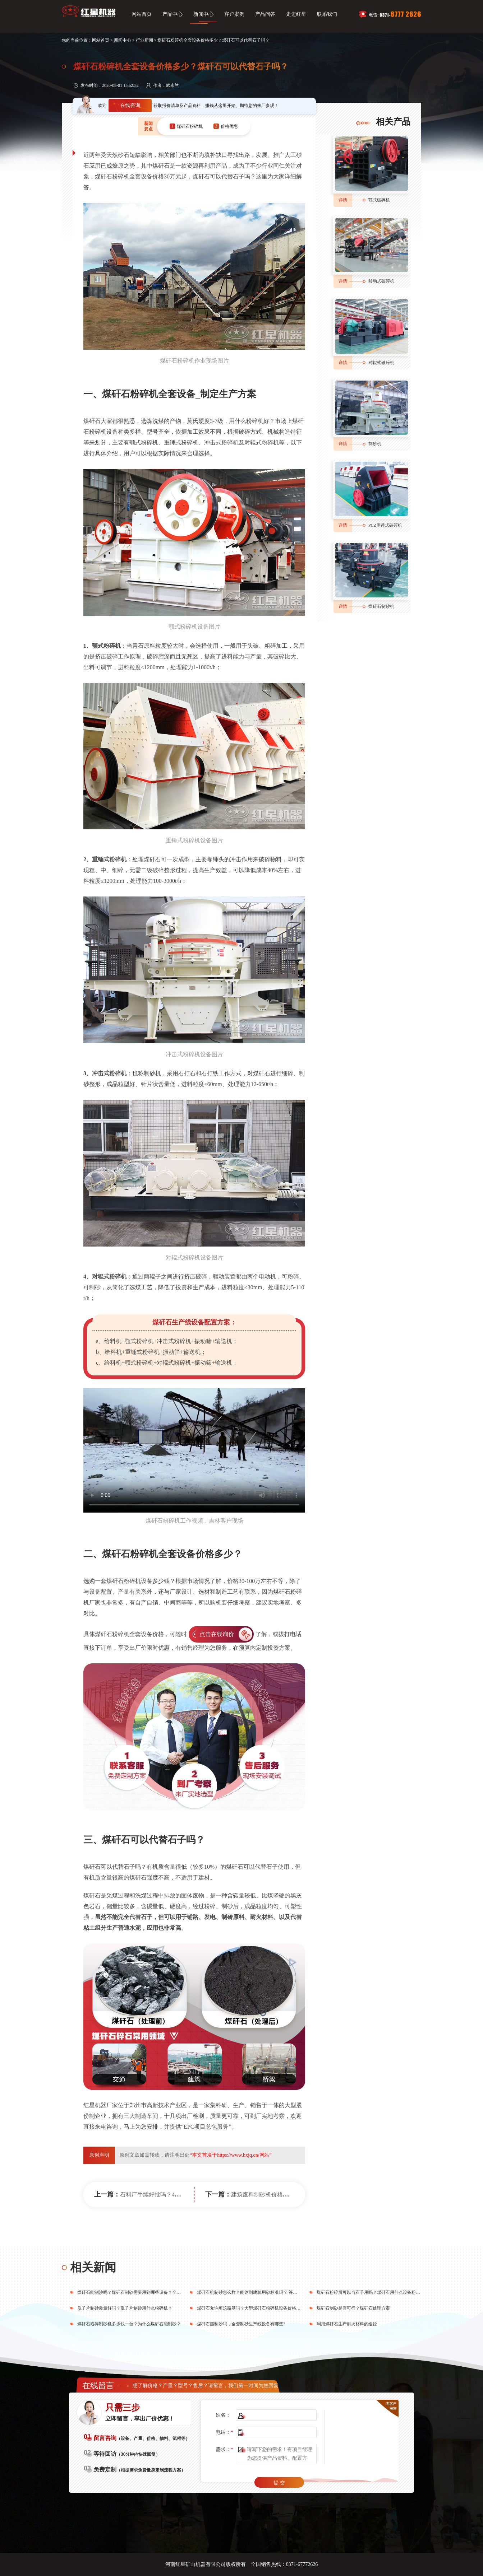 The image size is (483, 2576). I want to click on 客户案例, so click(234, 14).